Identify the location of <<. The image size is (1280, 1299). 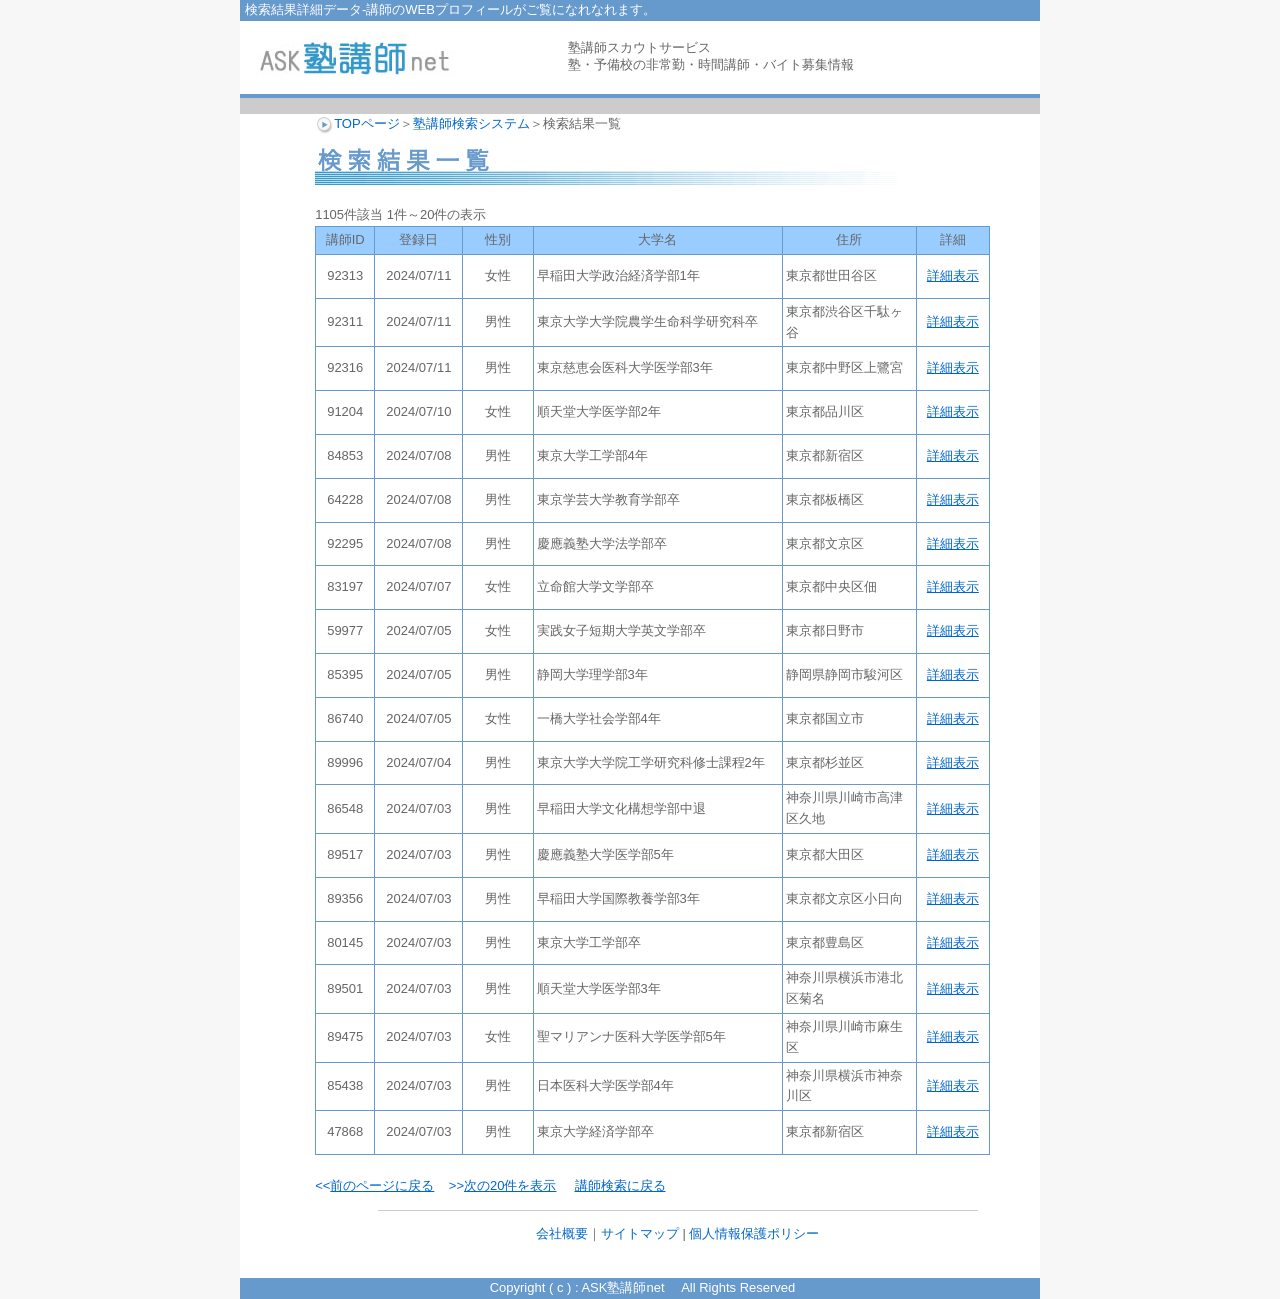
(374, 1185).